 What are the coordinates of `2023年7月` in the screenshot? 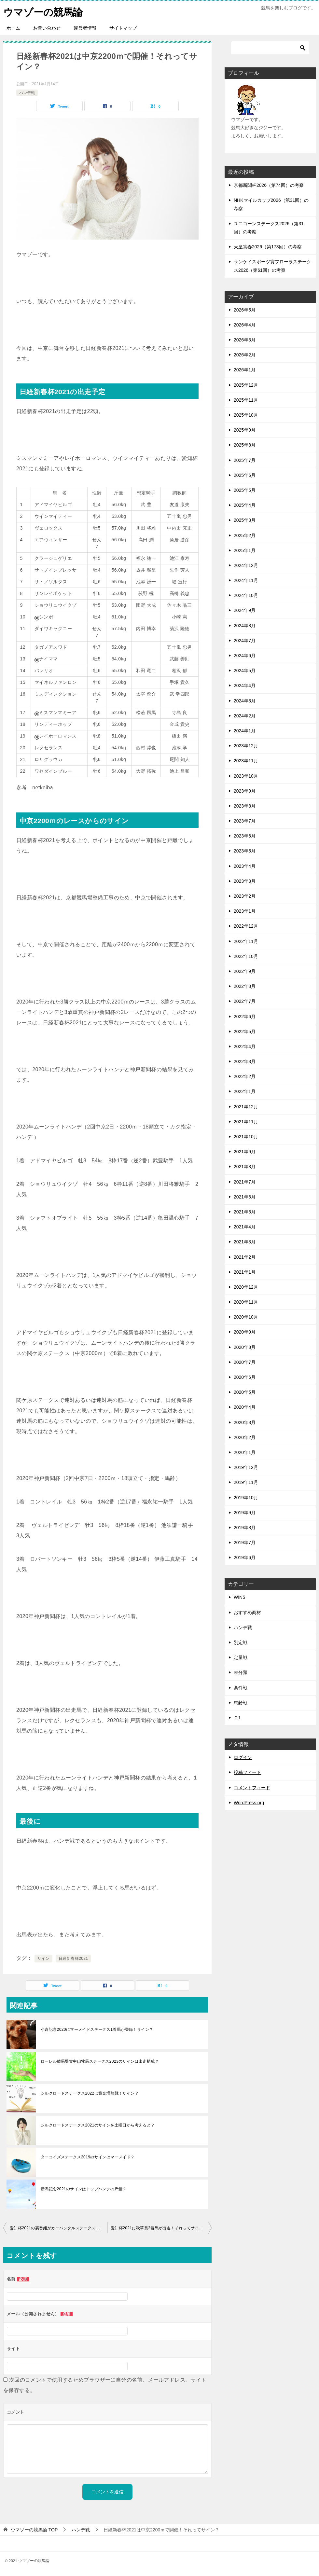 It's located at (245, 820).